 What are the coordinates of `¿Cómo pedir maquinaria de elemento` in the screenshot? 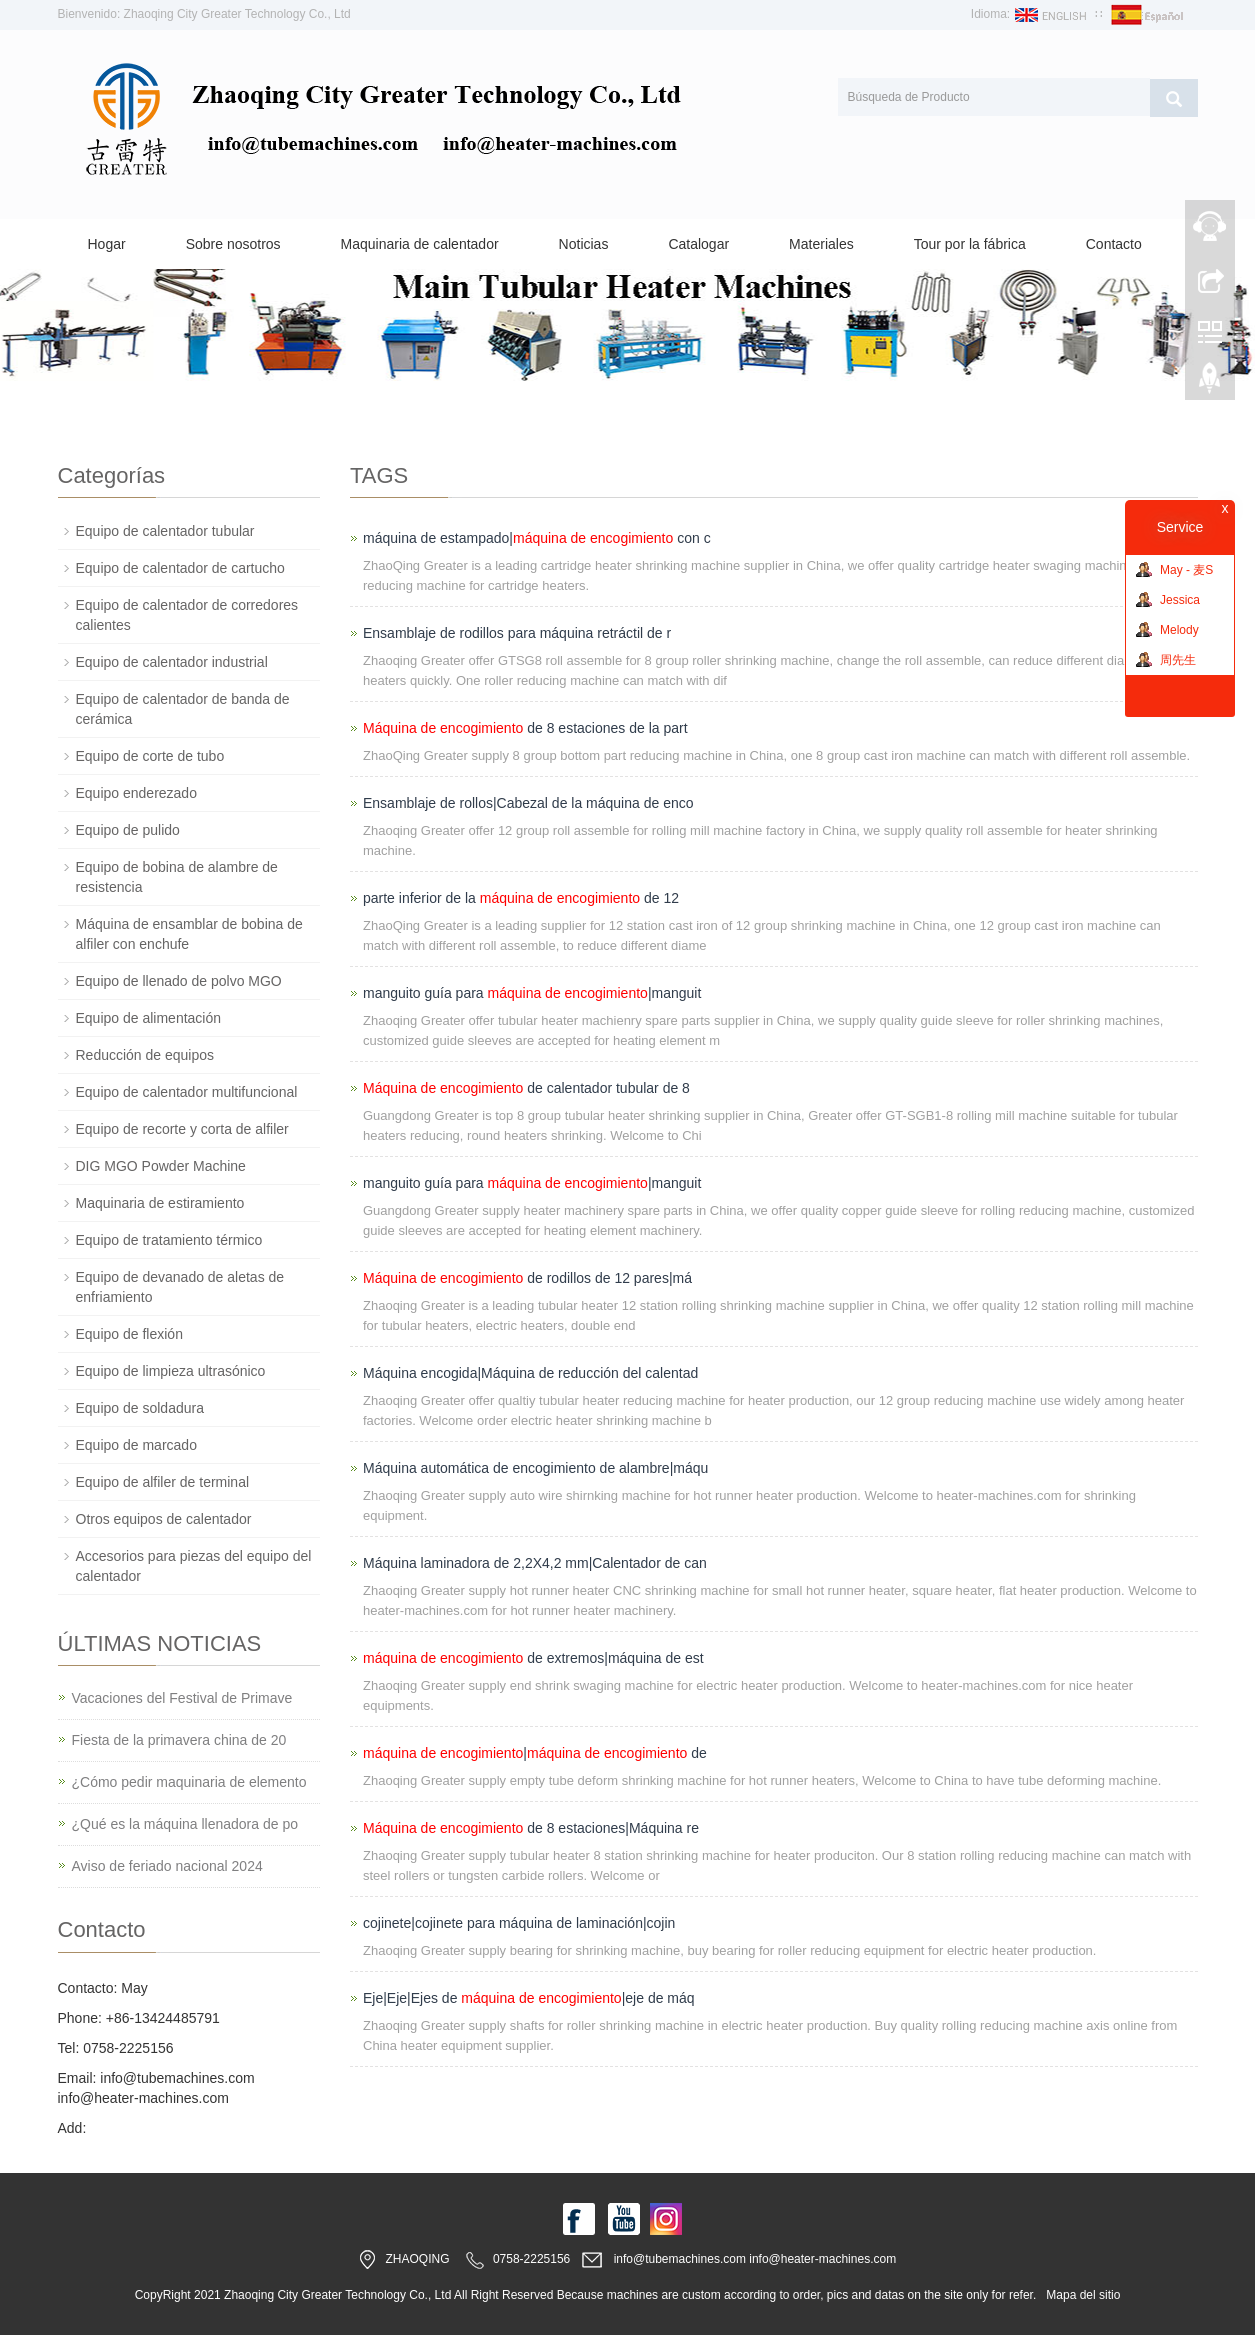 It's located at (189, 1782).